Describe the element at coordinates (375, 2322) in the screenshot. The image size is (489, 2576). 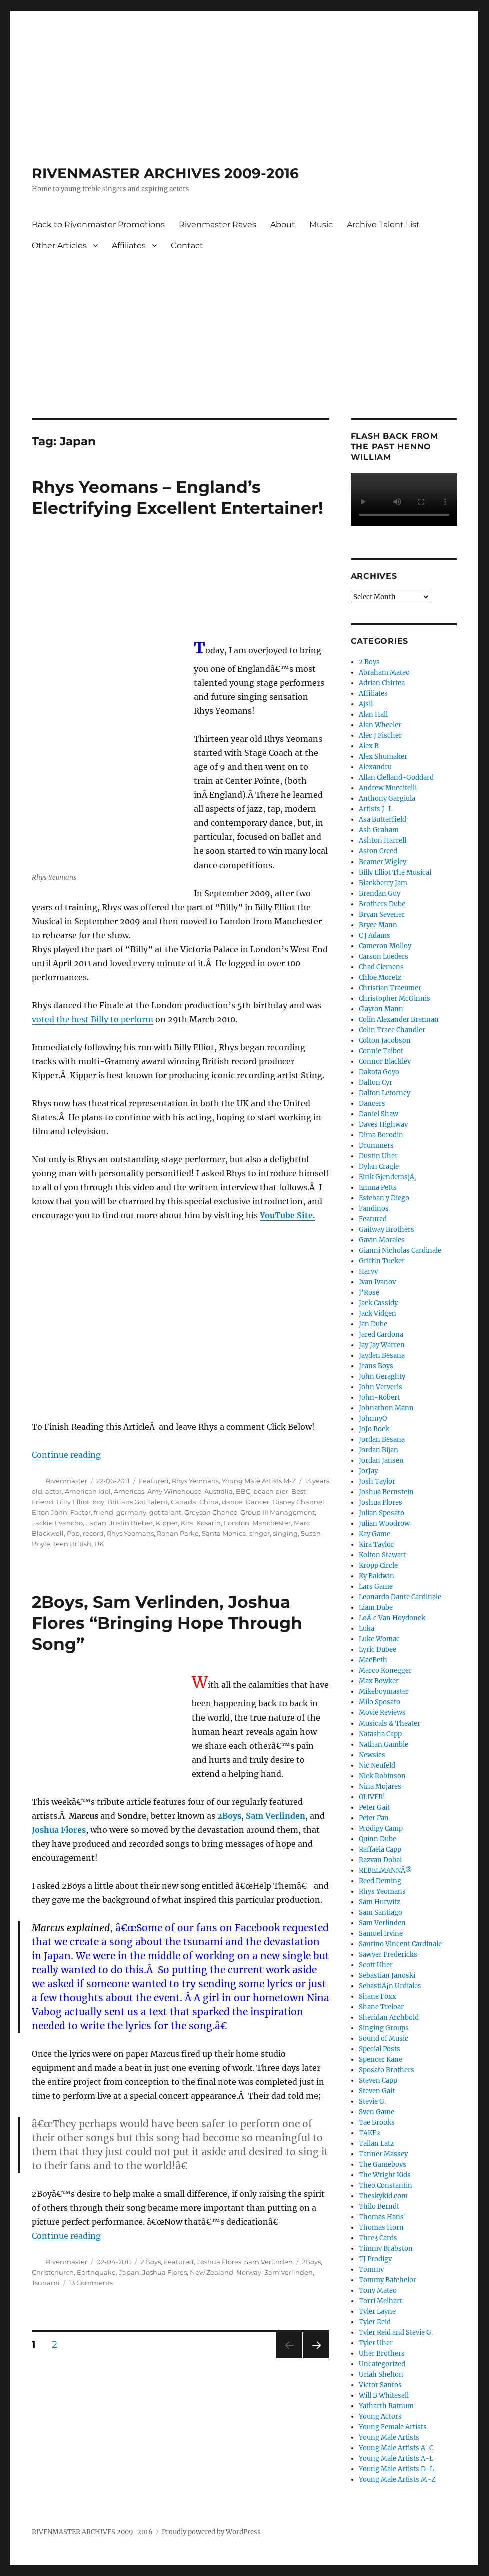
I see `Tyler Reid` at that location.